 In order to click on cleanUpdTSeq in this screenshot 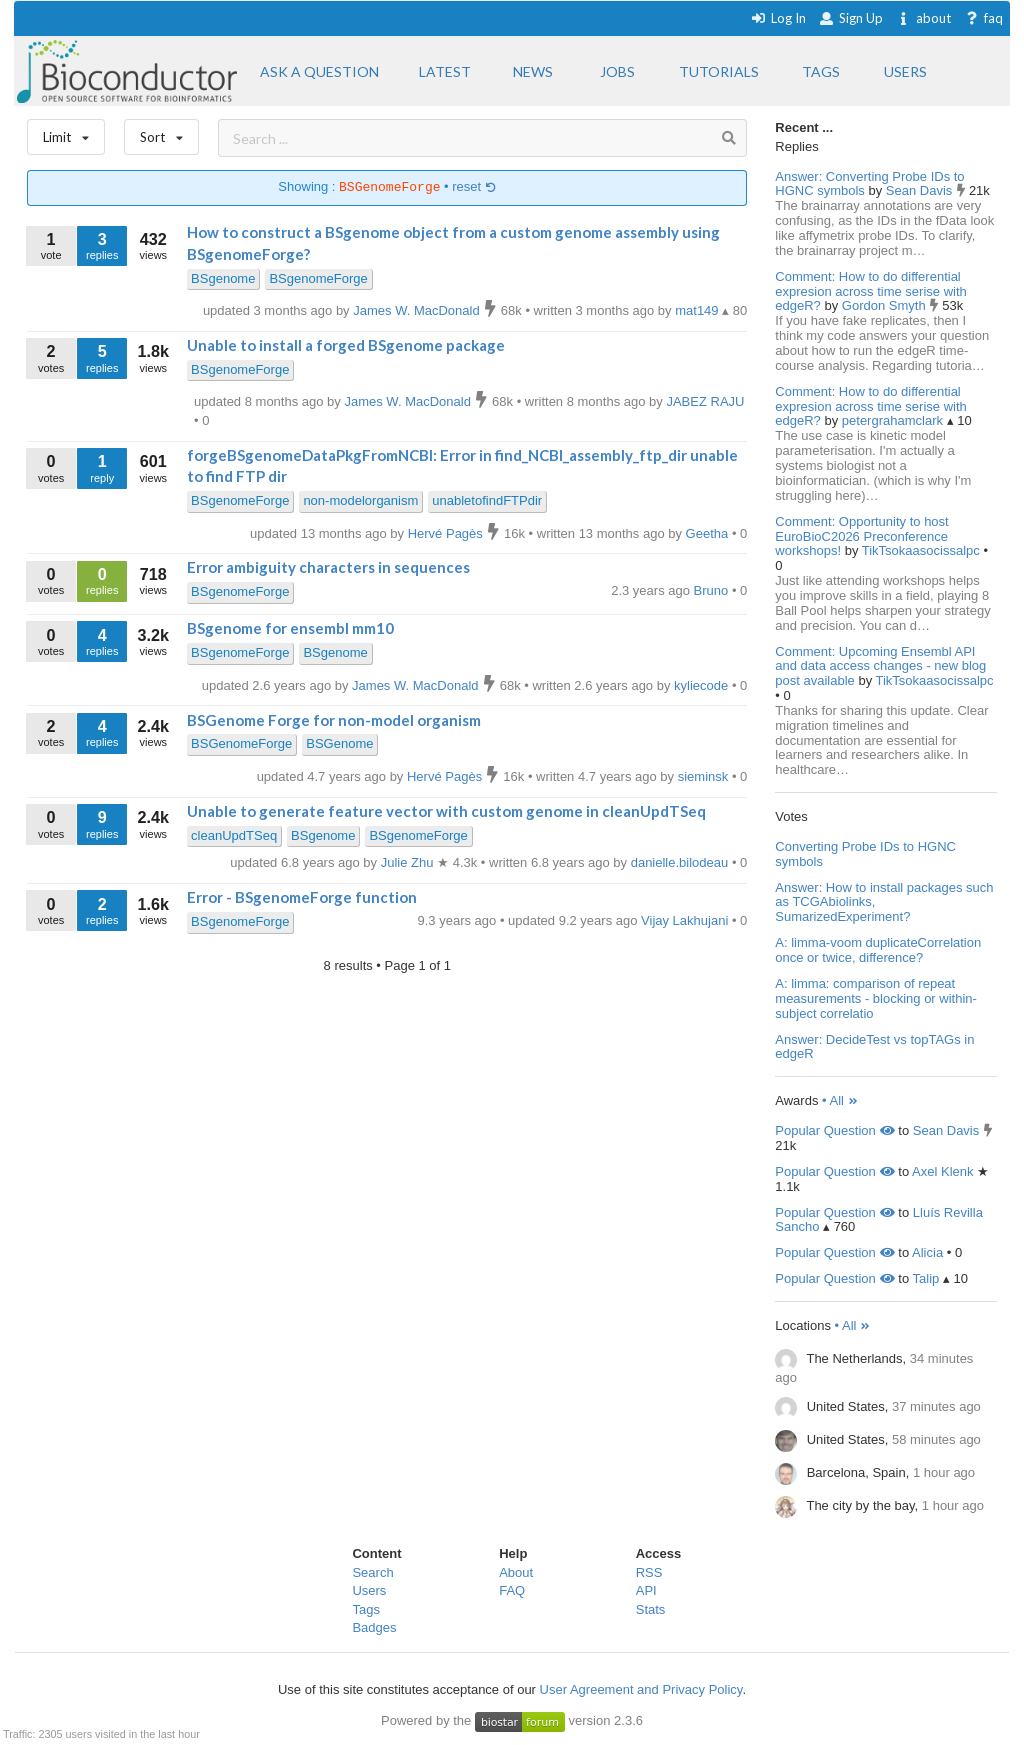, I will do `click(234, 835)`.